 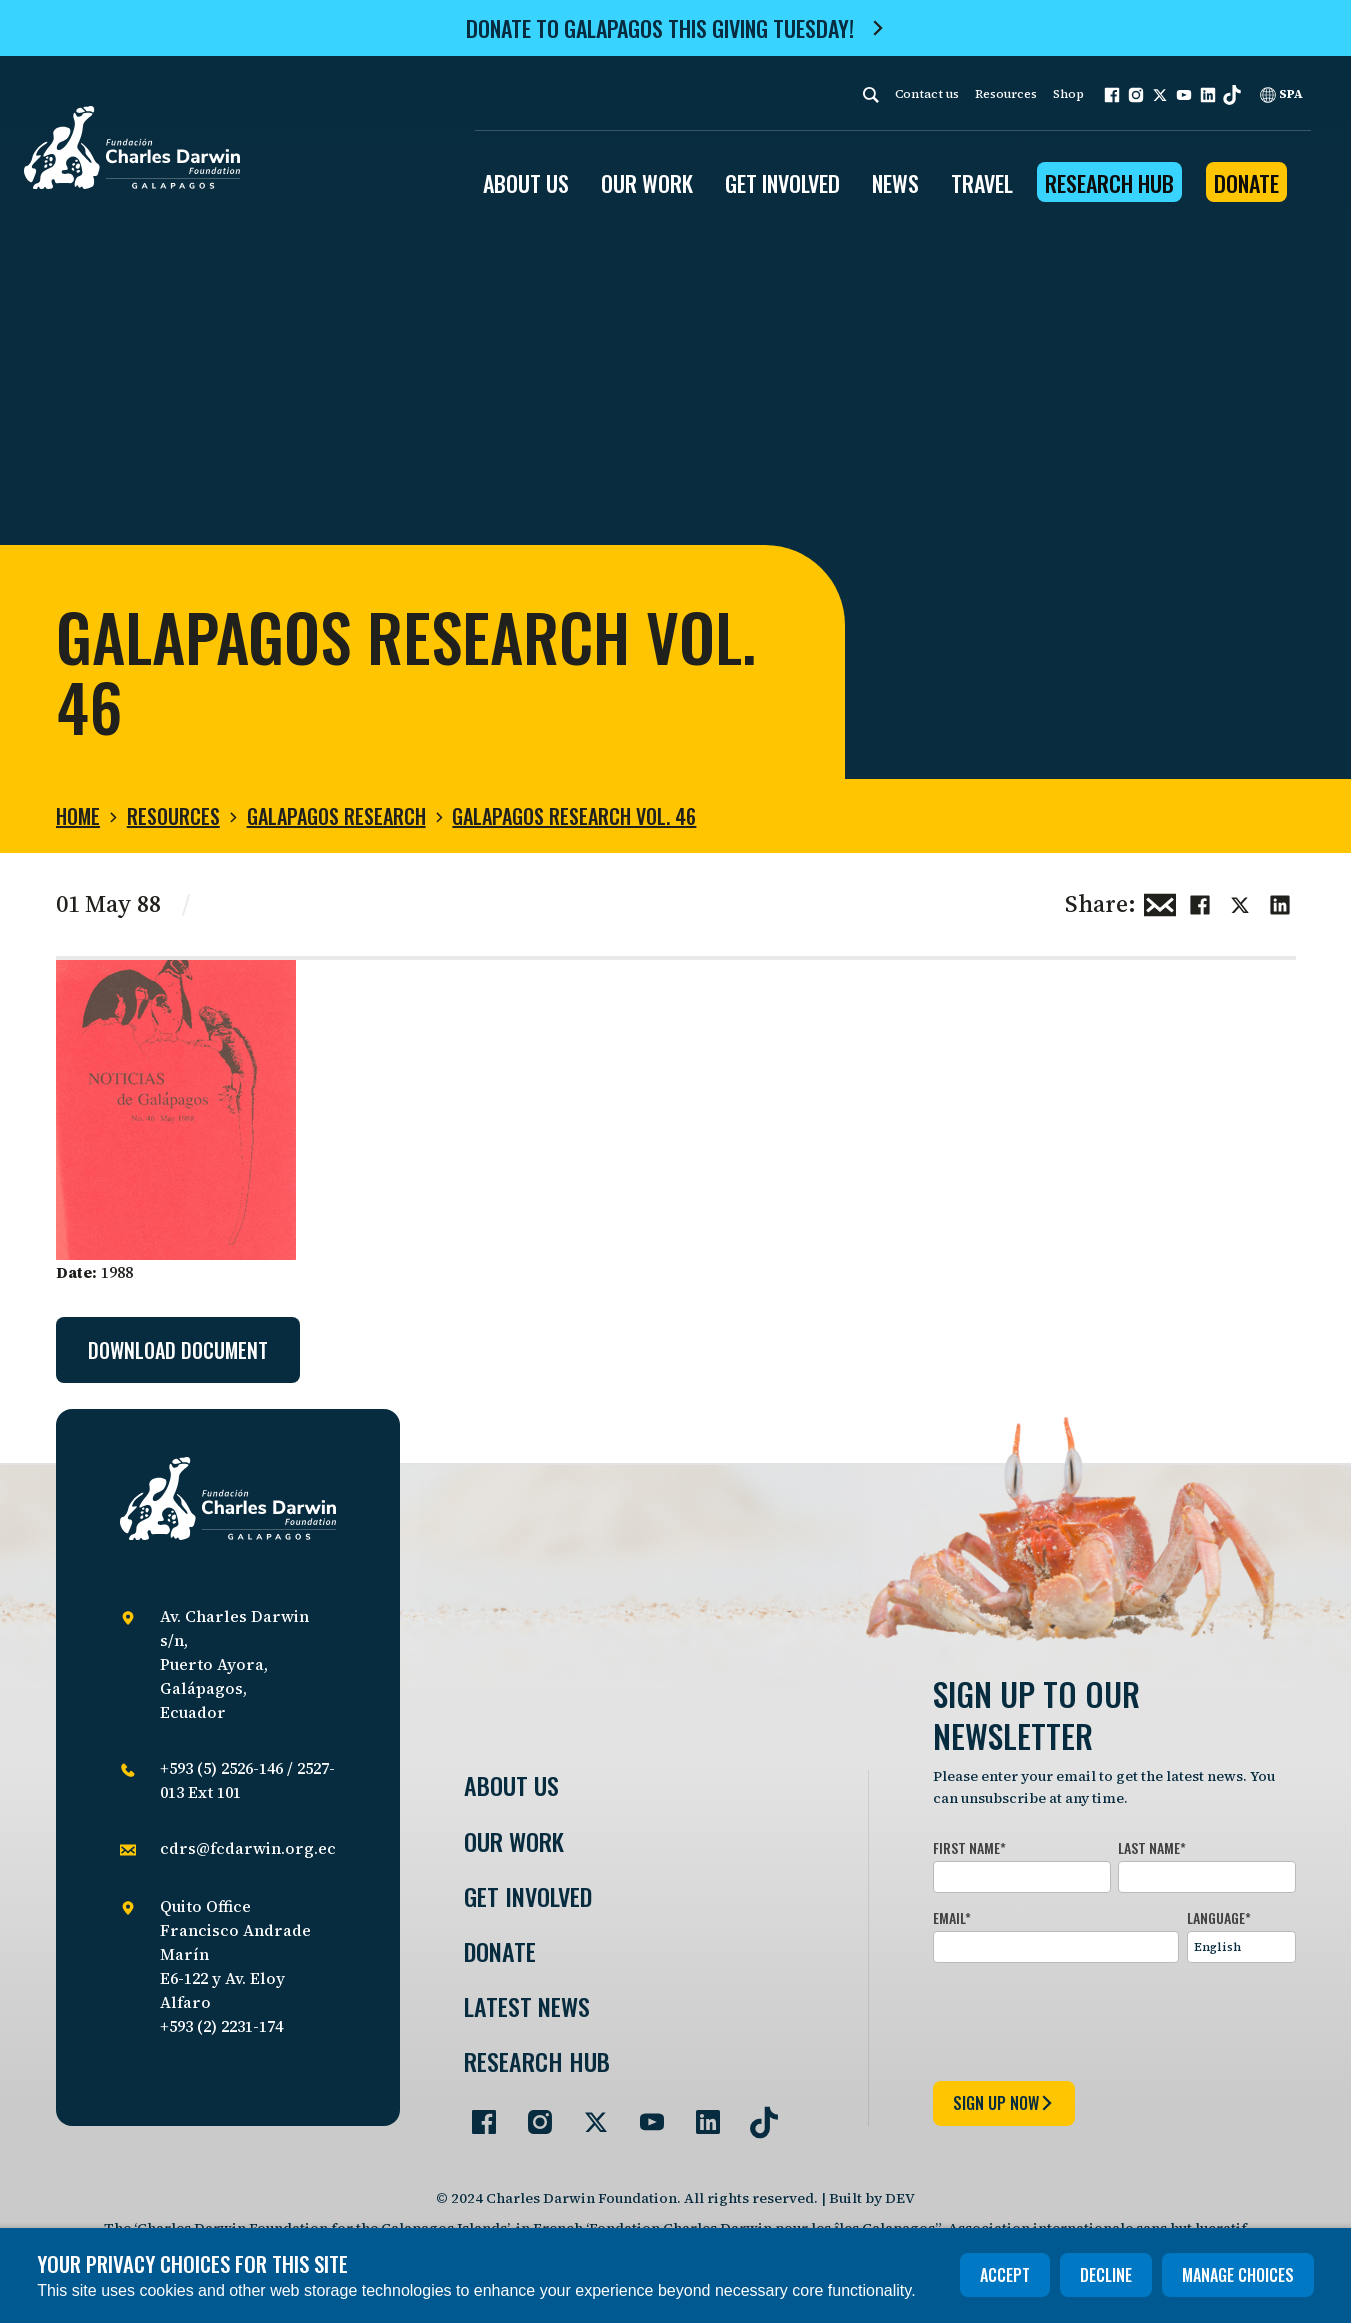 I want to click on [Share this on linkedin], so click(x=1280, y=902).